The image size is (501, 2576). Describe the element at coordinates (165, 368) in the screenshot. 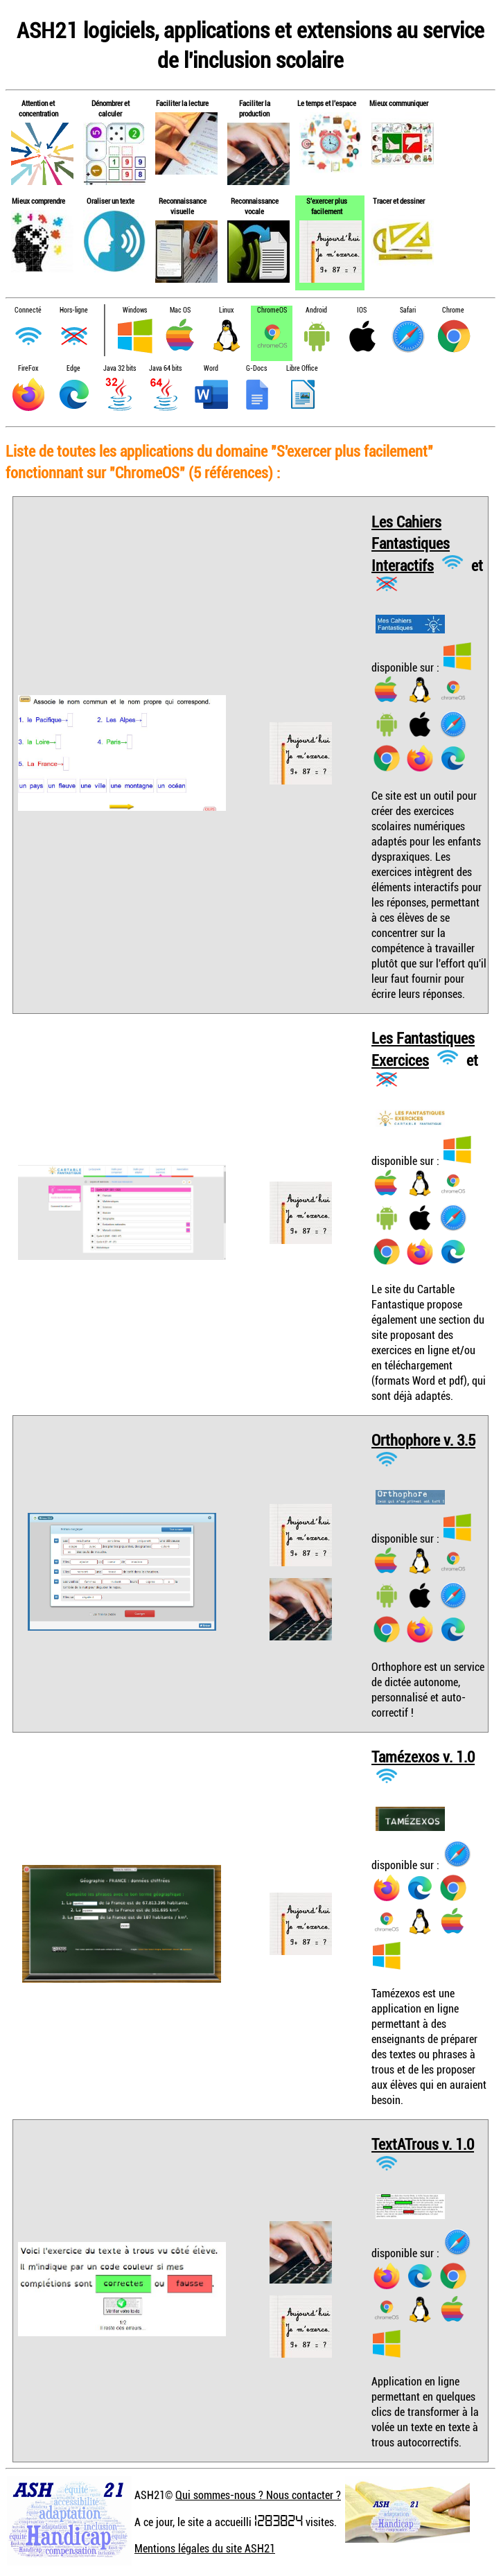

I see `Java 64 bits` at that location.